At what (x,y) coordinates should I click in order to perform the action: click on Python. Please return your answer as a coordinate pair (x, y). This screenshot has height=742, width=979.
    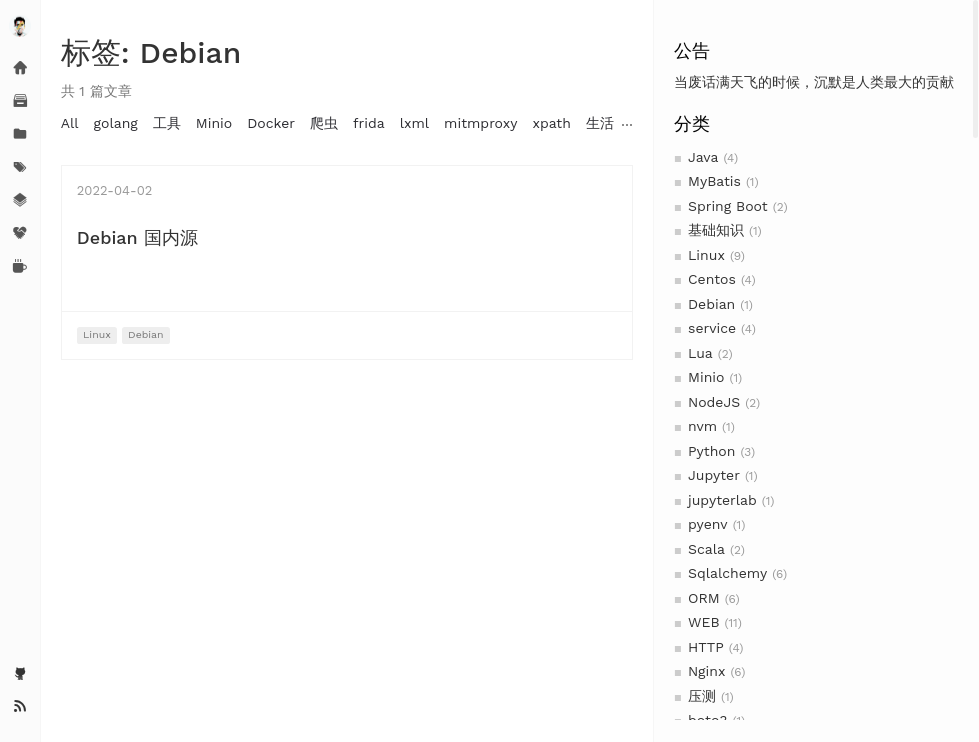
    Looking at the image, I should click on (711, 451).